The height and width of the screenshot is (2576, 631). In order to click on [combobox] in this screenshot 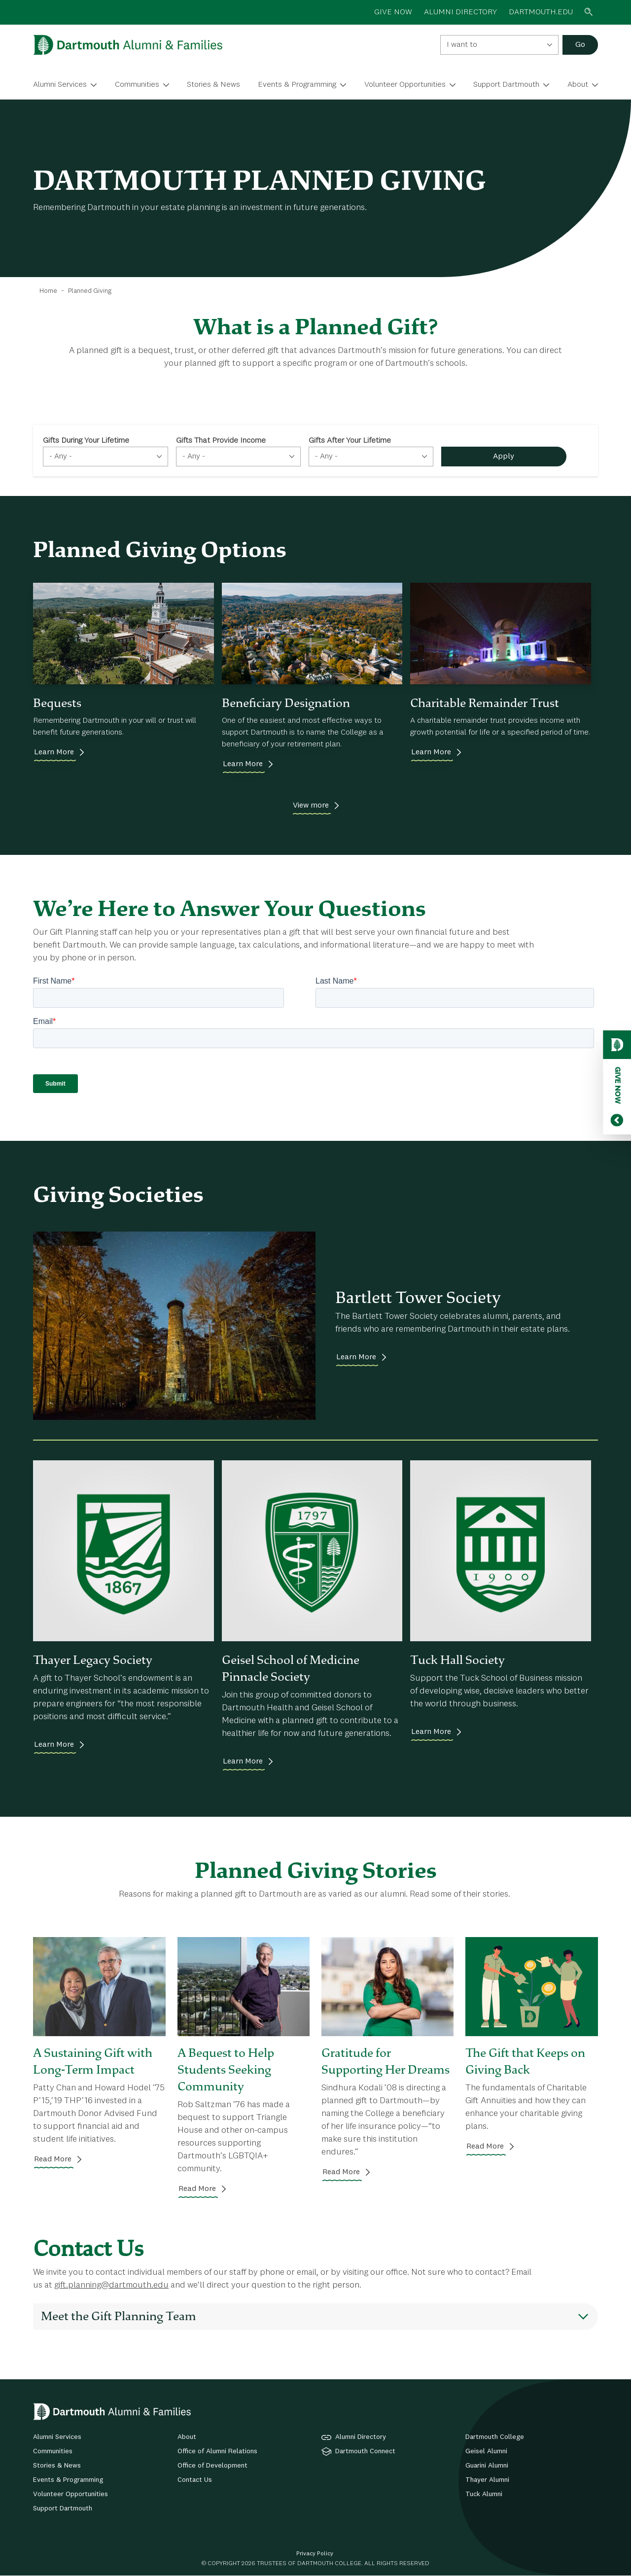, I will do `click(499, 45)`.